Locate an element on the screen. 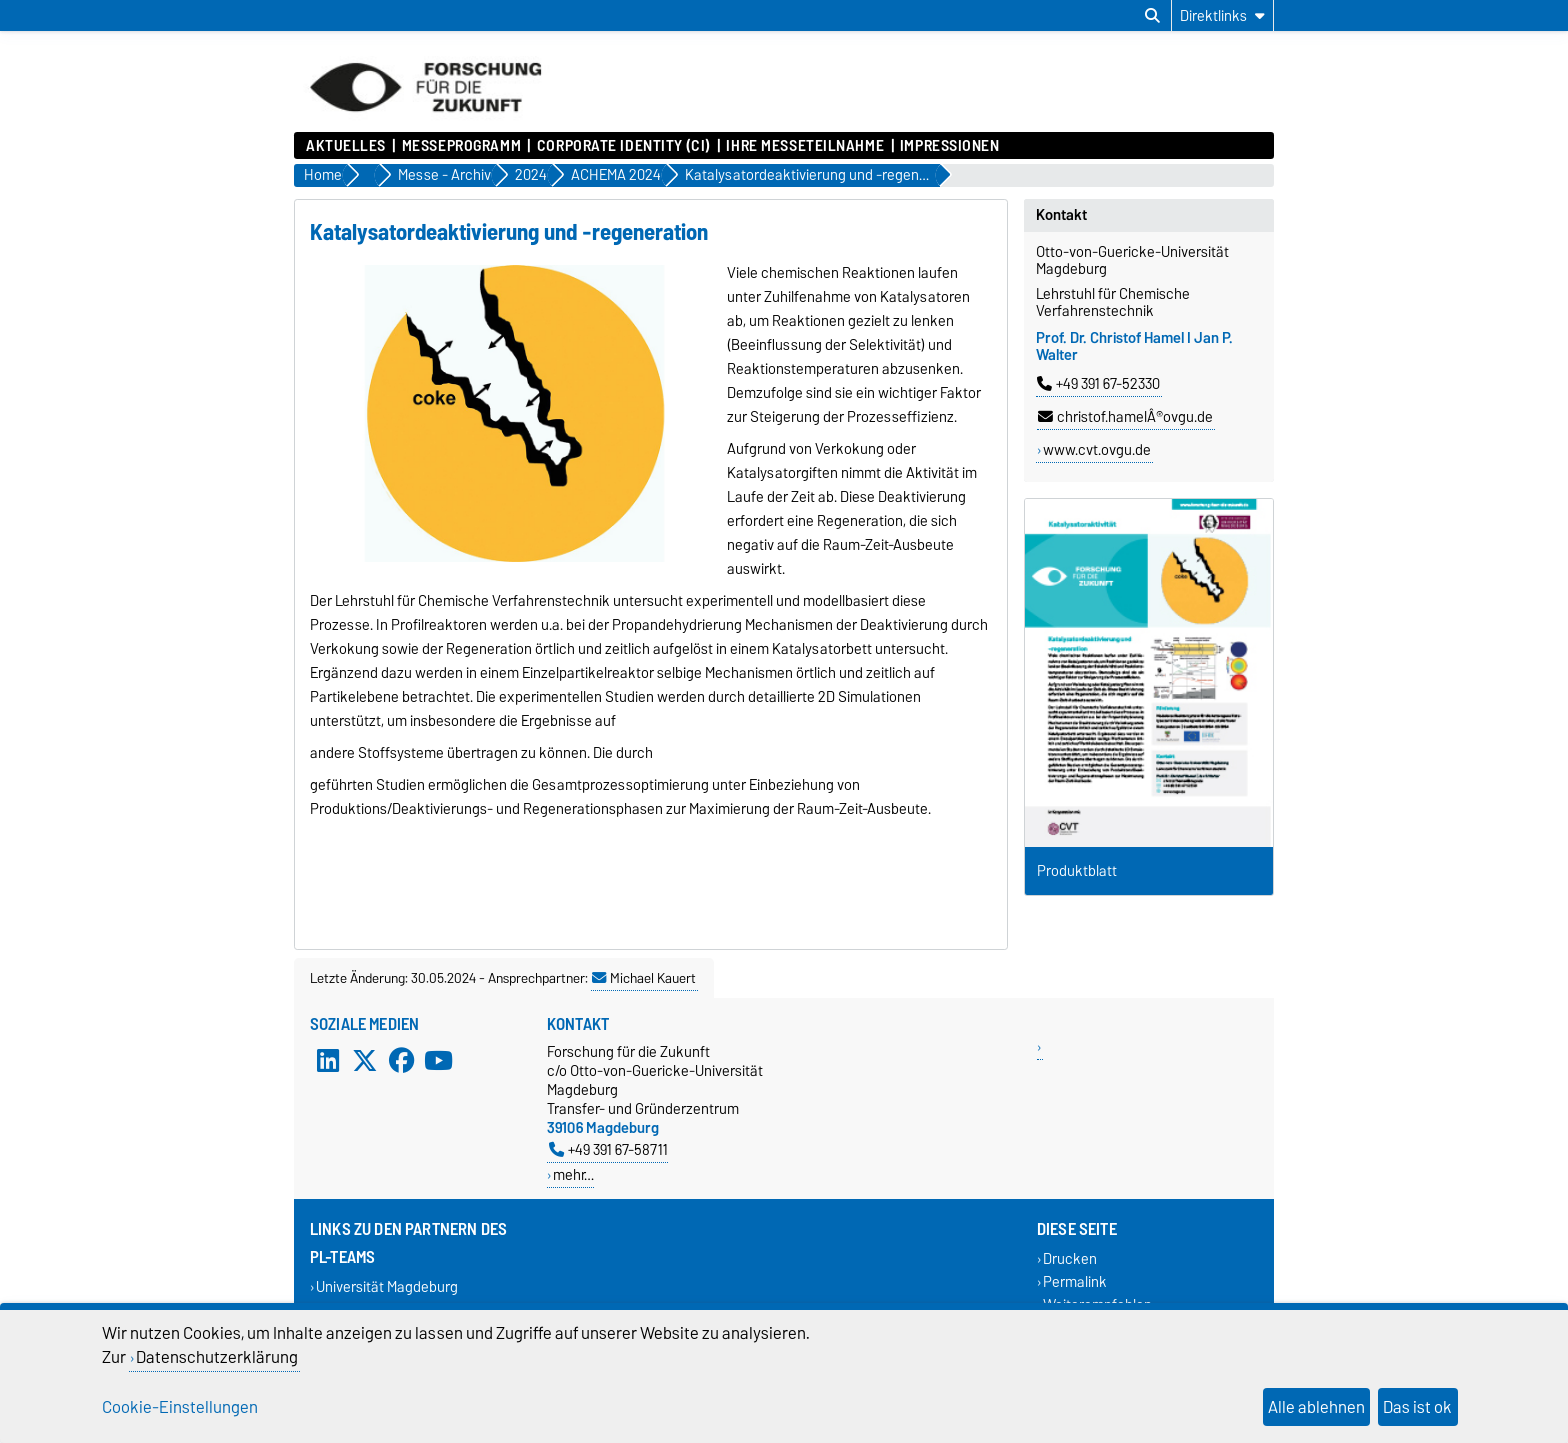 The height and width of the screenshot is (1443, 1568). +49 391 67-58711 is located at coordinates (608, 1149).